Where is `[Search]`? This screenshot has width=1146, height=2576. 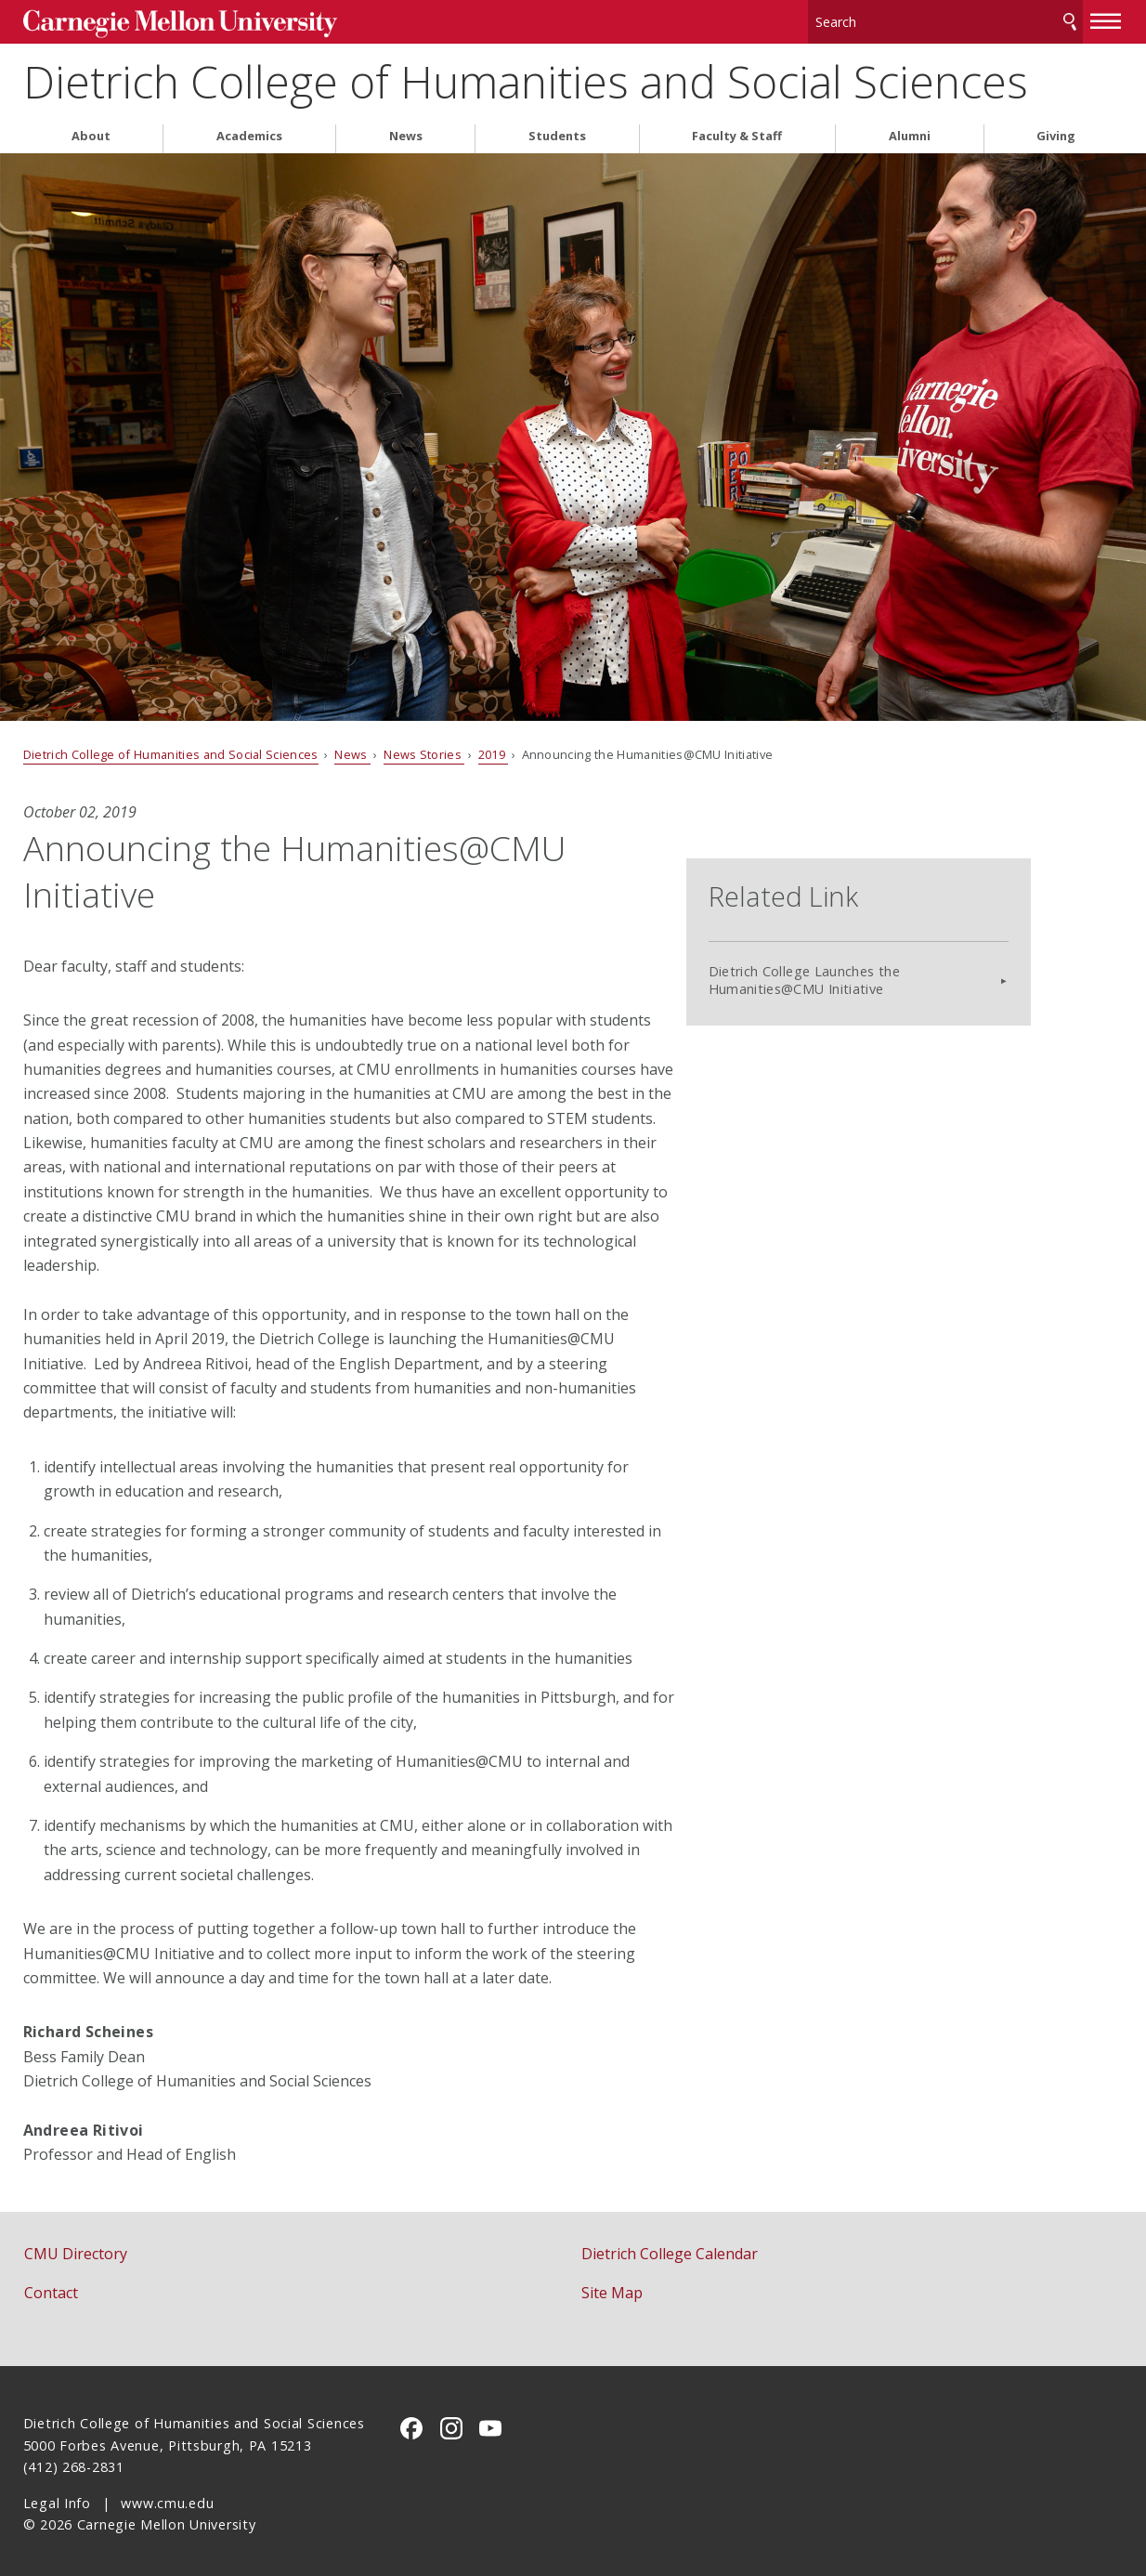 [Search] is located at coordinates (945, 18).